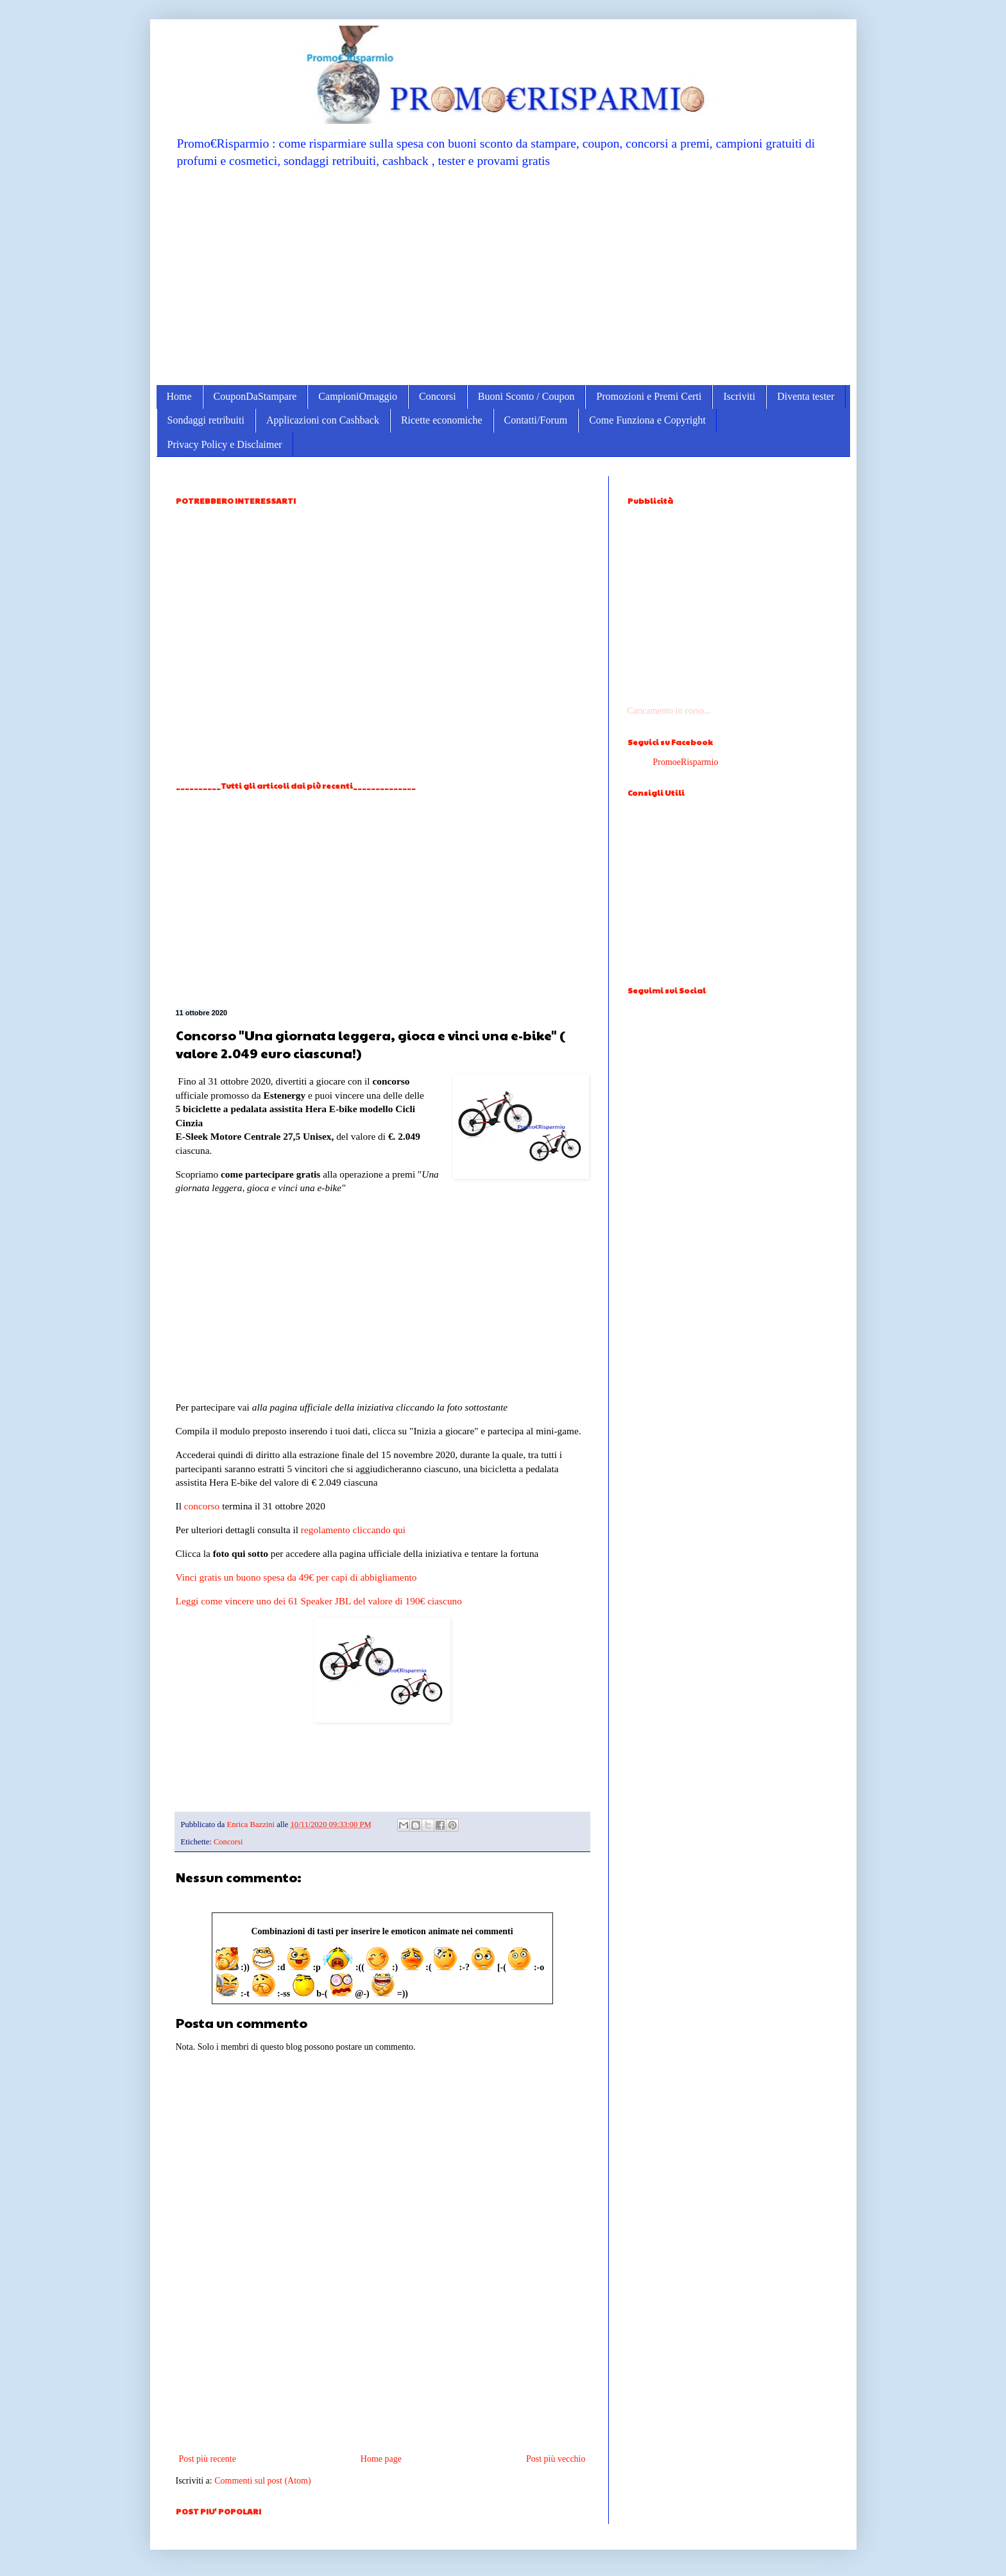 The height and width of the screenshot is (2576, 1006). Describe the element at coordinates (739, 396) in the screenshot. I see `Iscriviti` at that location.